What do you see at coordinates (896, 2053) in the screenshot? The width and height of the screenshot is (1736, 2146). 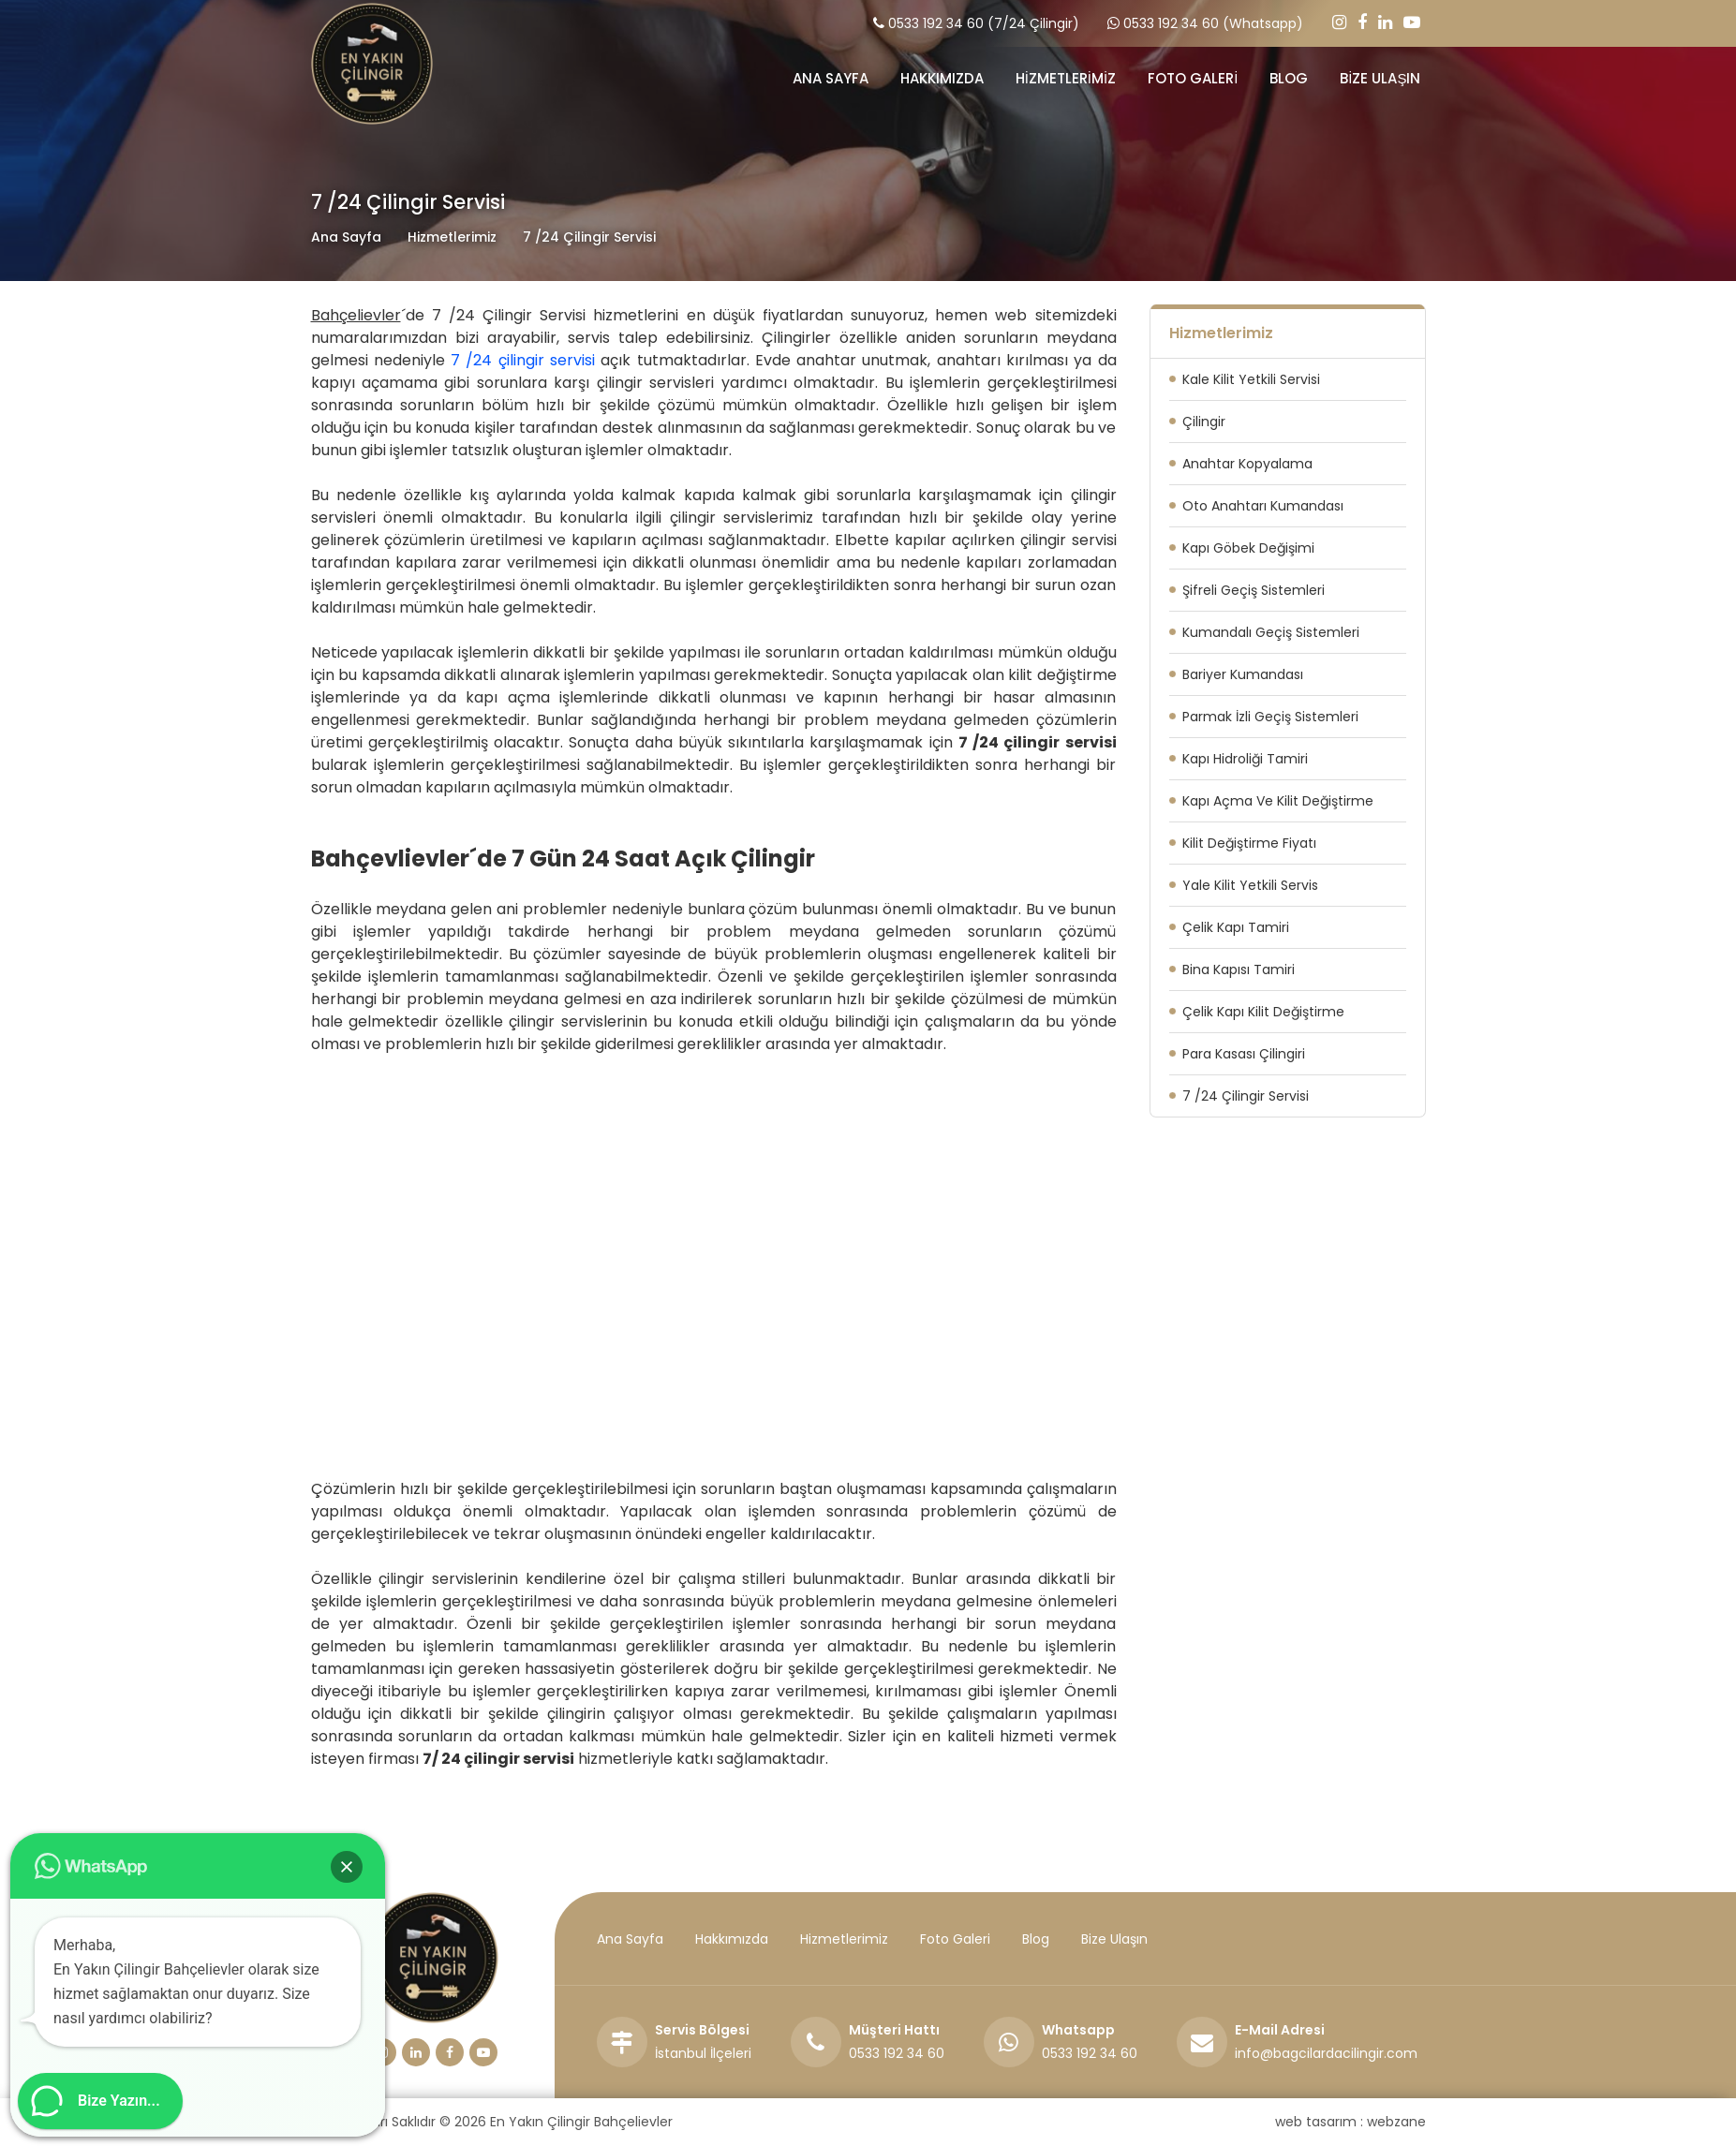 I see `0533 192 34 60` at bounding box center [896, 2053].